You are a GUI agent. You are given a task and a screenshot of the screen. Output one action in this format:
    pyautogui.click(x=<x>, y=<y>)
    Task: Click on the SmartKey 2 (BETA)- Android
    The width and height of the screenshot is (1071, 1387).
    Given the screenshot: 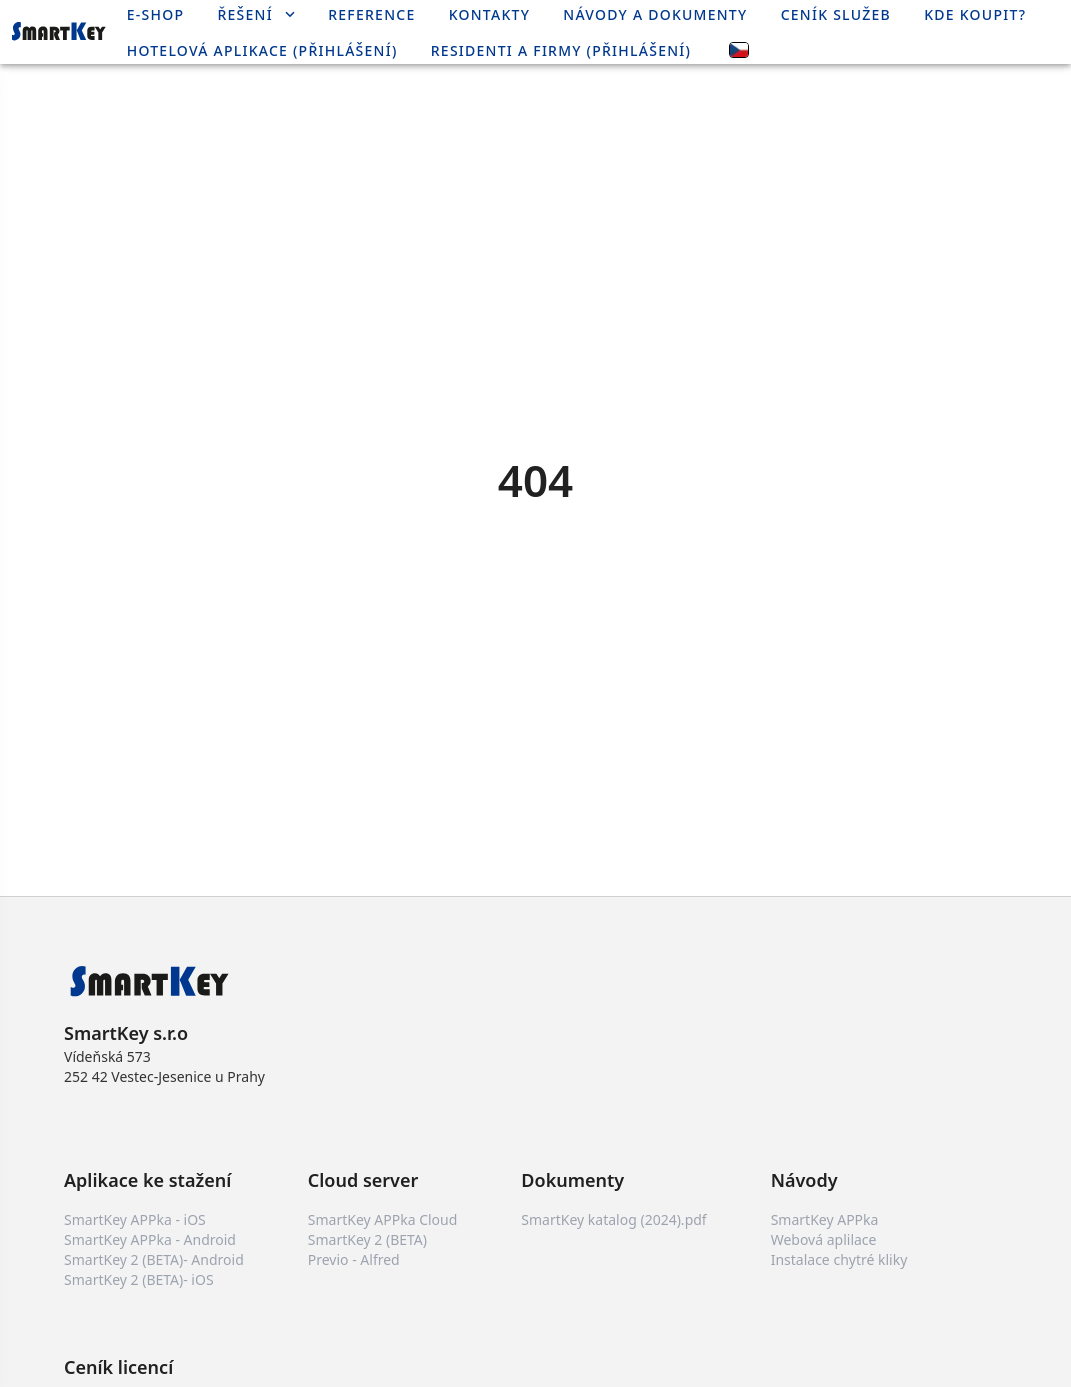 What is the action you would take?
    pyautogui.click(x=154, y=1259)
    